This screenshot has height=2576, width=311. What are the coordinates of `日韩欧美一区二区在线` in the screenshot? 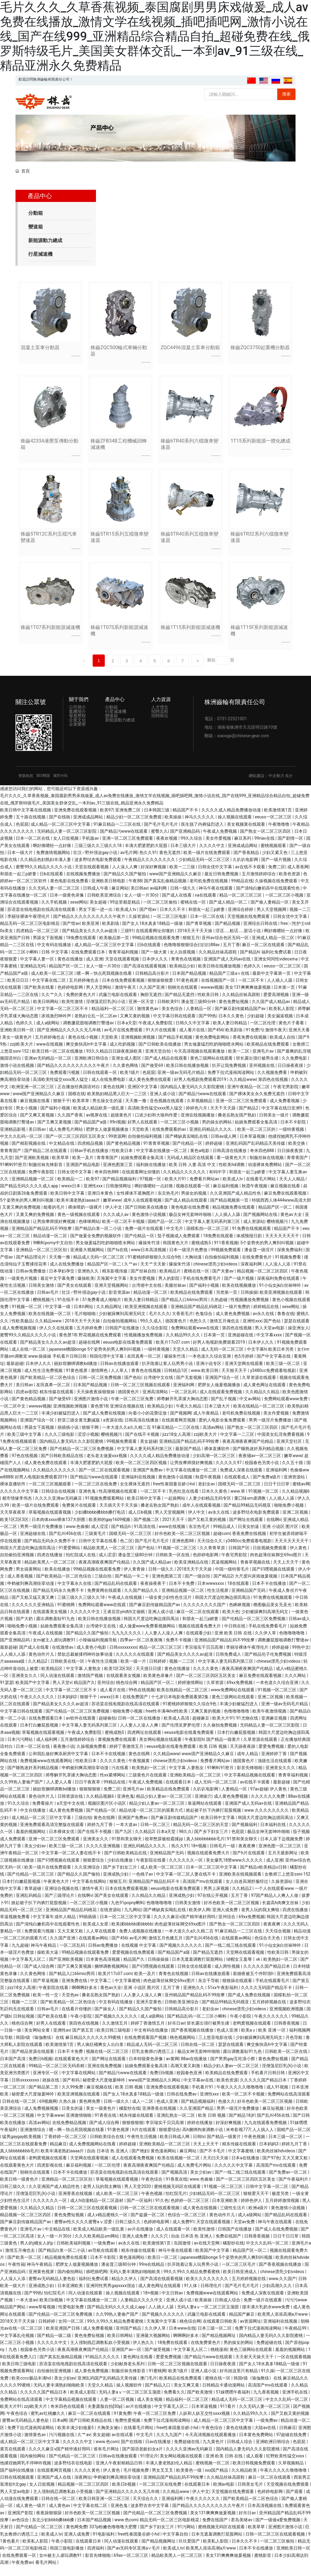 It's located at (286, 2061).